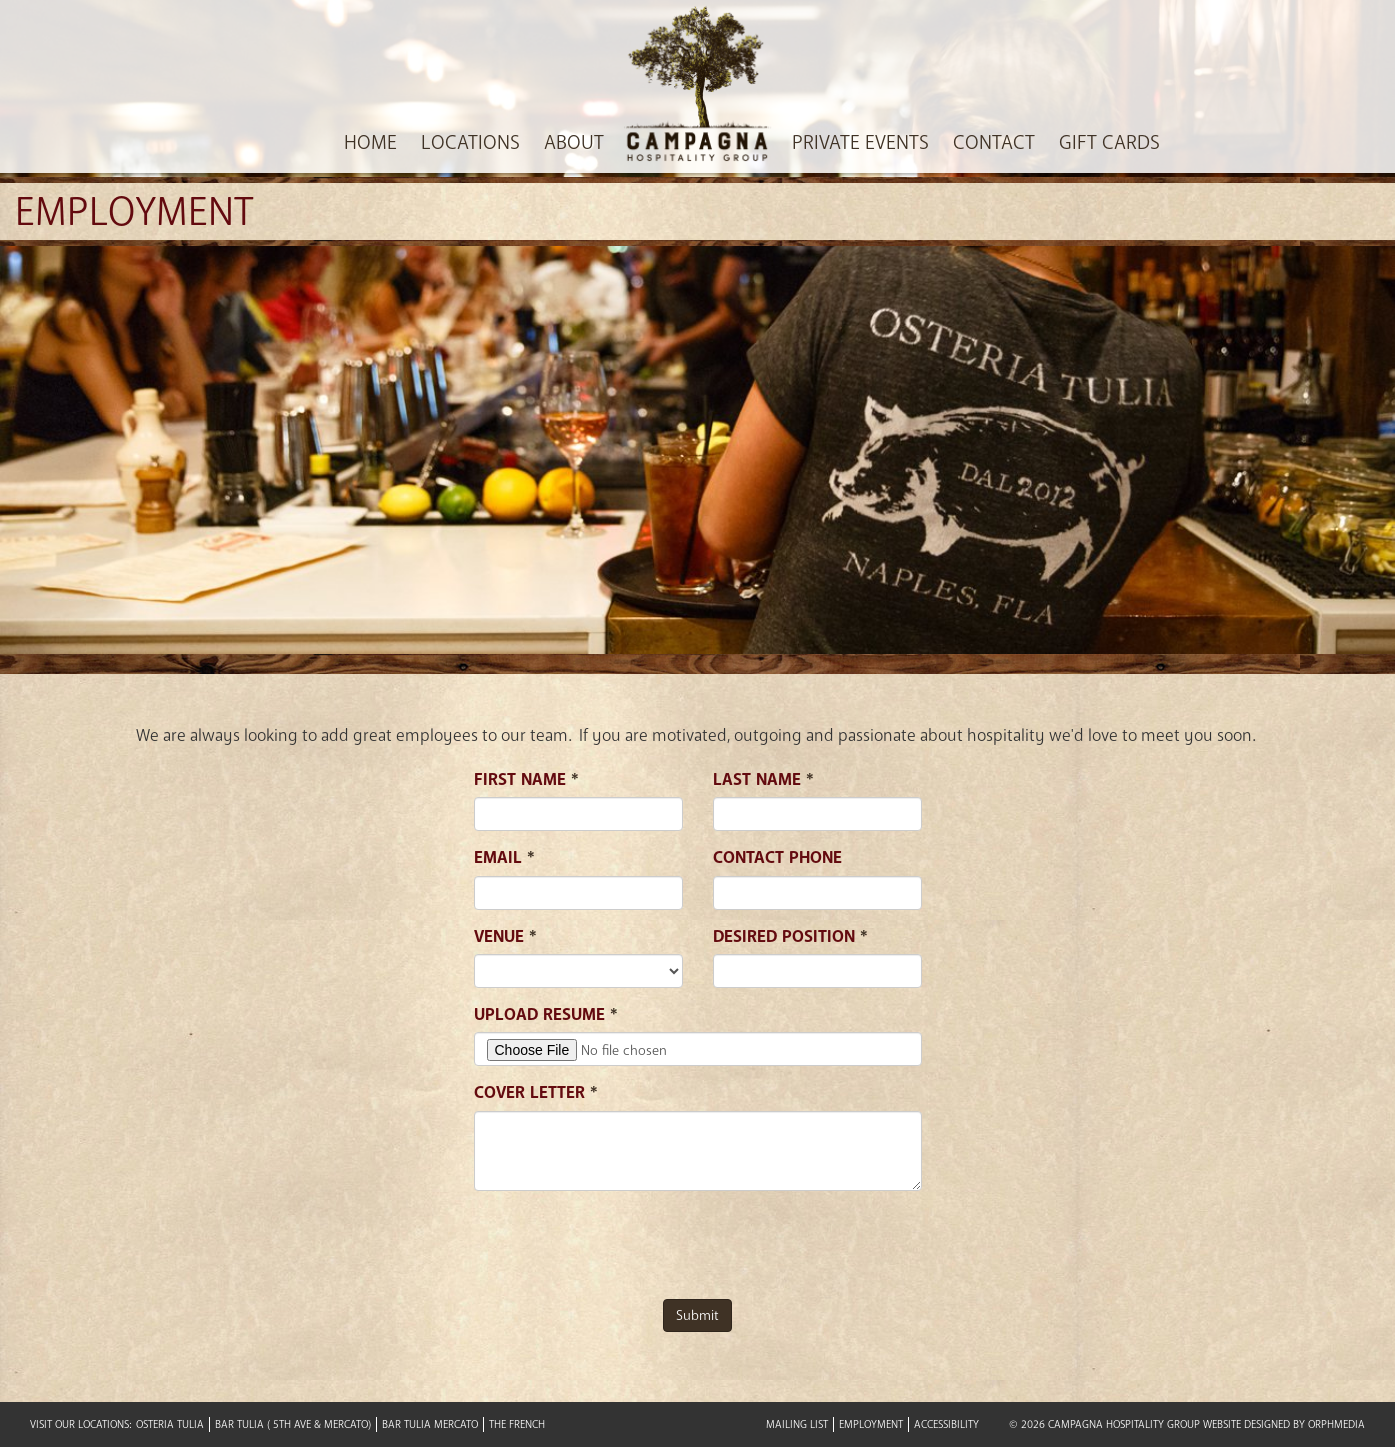 The image size is (1395, 1447). Describe the element at coordinates (170, 1424) in the screenshot. I see `Osteria Tulia` at that location.